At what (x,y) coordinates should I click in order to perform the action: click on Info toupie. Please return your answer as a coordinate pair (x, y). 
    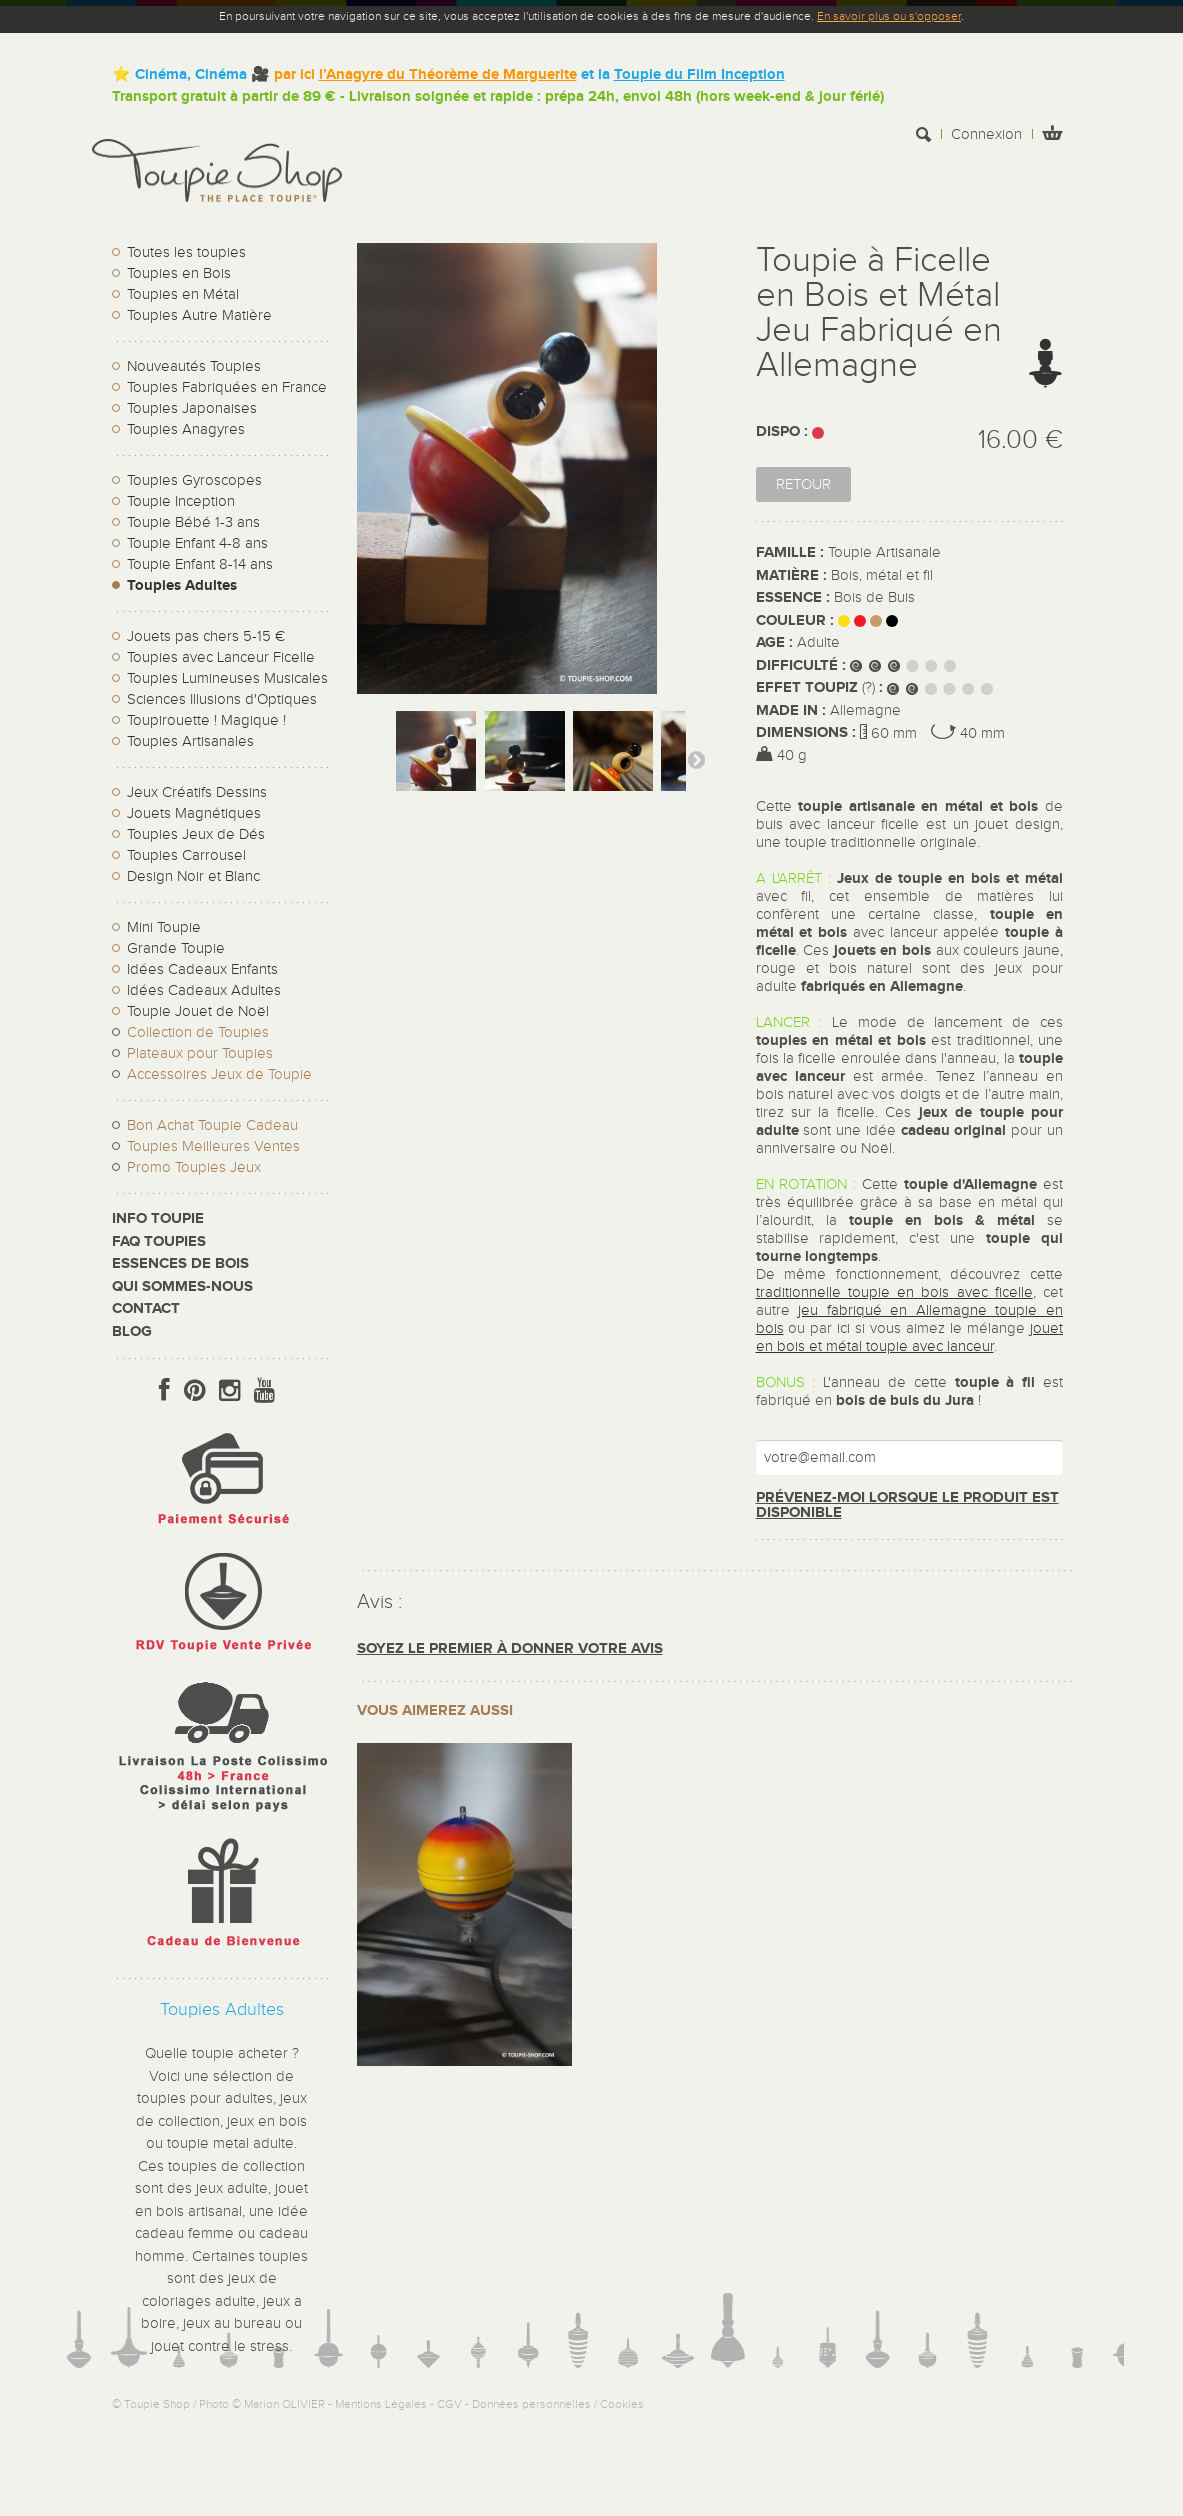
    Looking at the image, I should click on (158, 1218).